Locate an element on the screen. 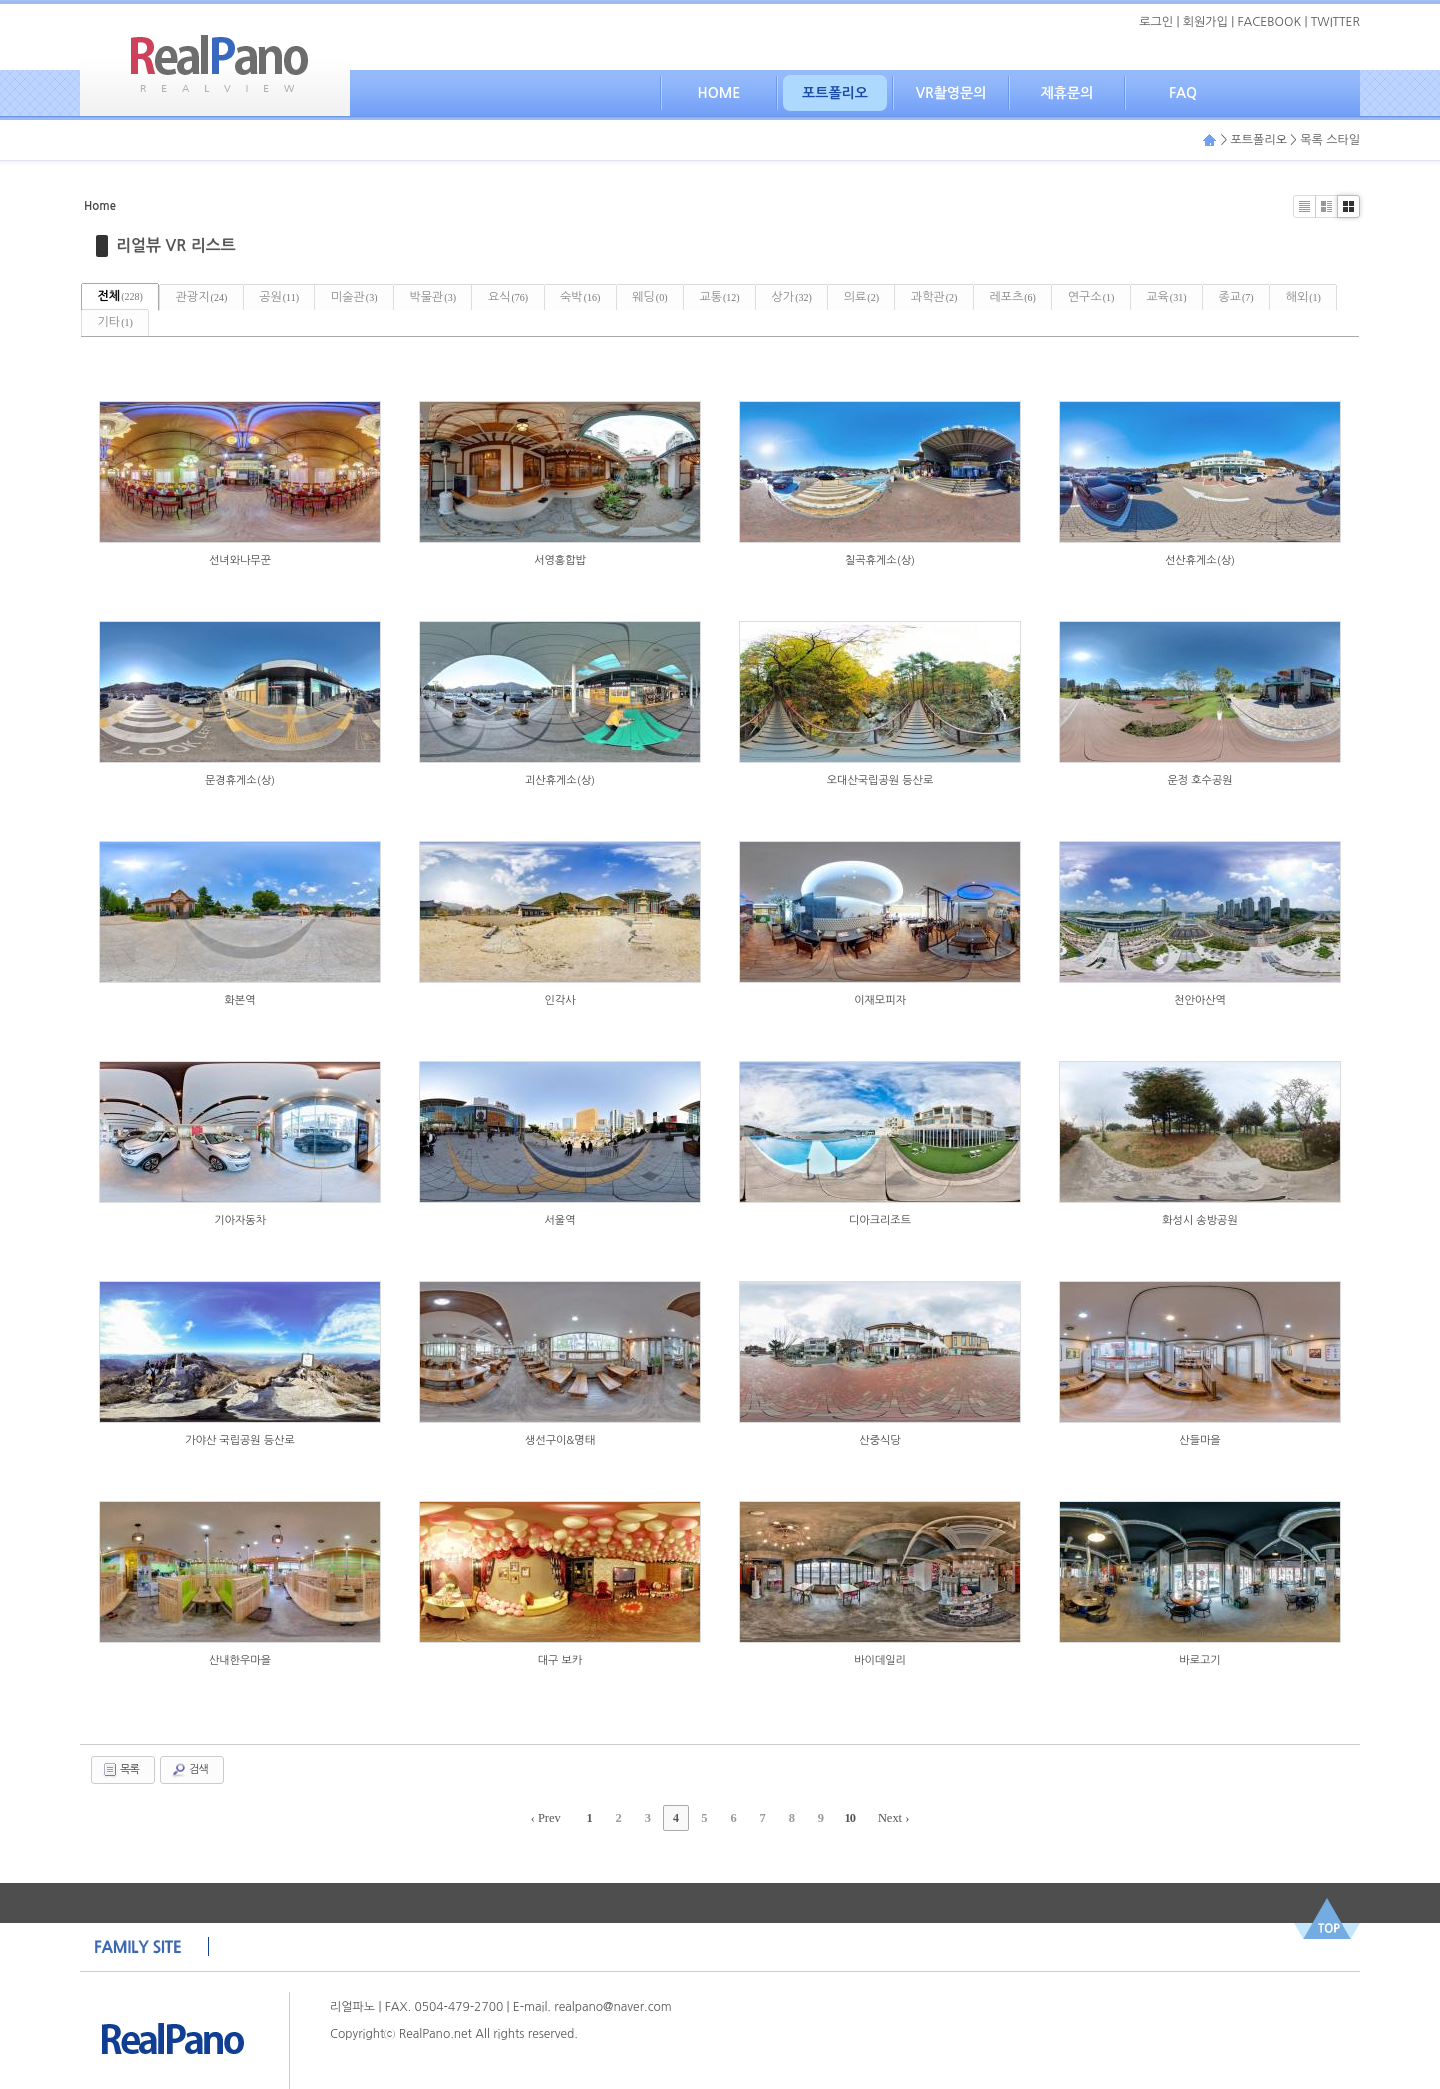 Image resolution: width=1440 pixels, height=2089 pixels. 과학관 is located at coordinates (1038, 296).